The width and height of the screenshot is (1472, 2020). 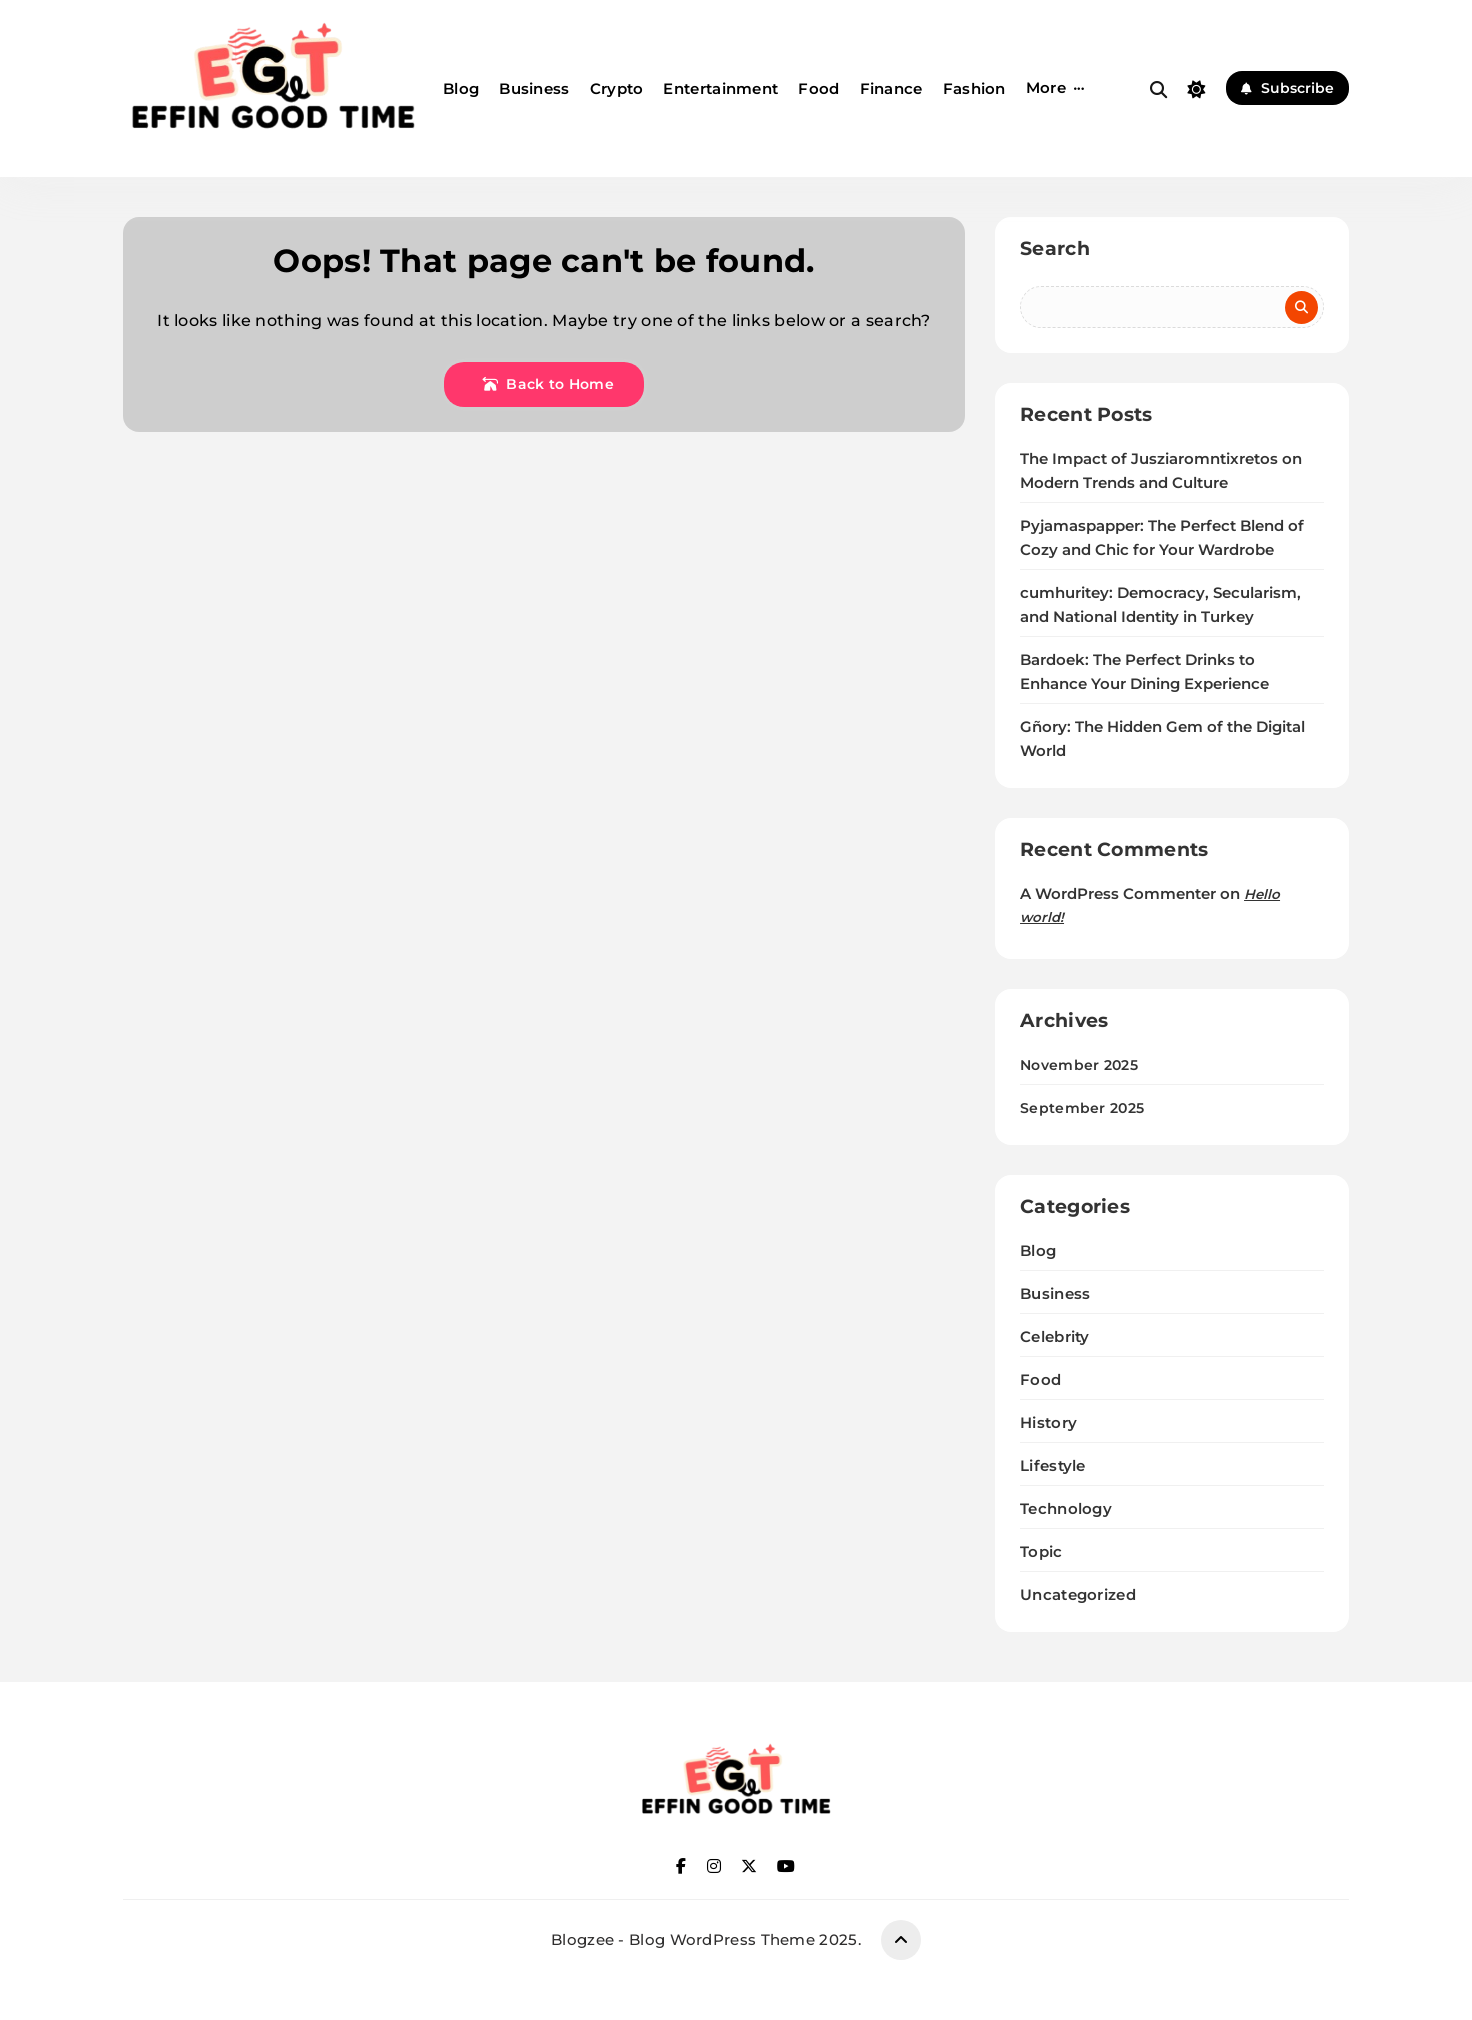 What do you see at coordinates (1048, 1422) in the screenshot?
I see `History` at bounding box center [1048, 1422].